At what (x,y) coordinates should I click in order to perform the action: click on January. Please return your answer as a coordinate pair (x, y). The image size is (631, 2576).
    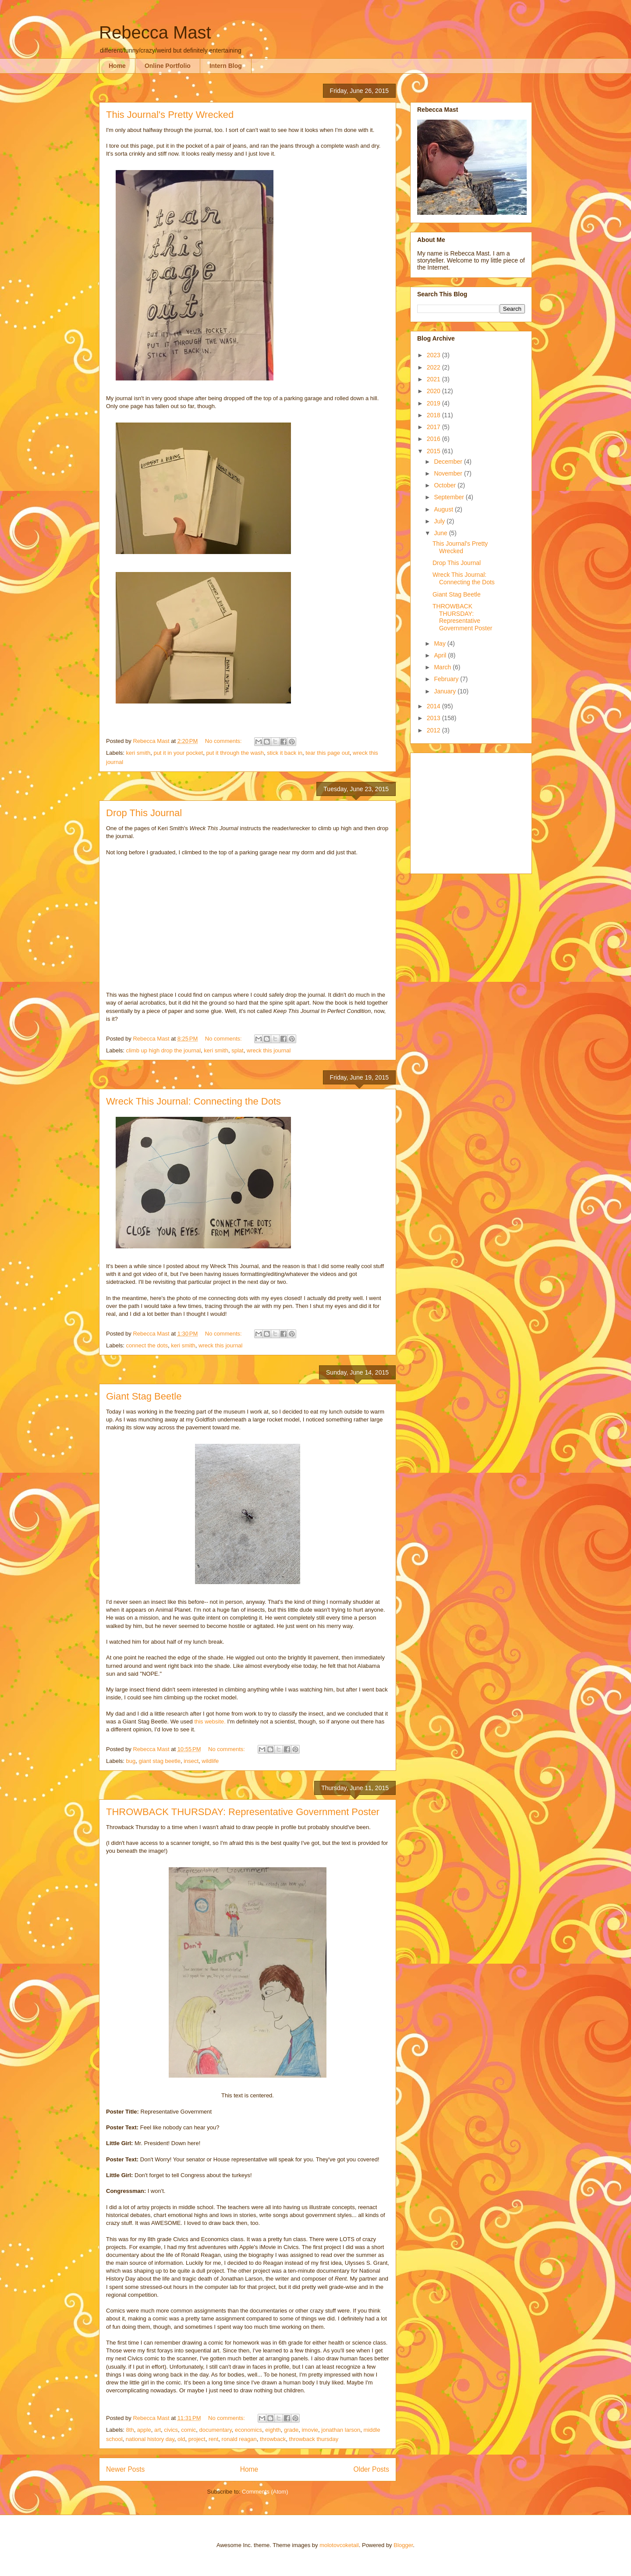
    Looking at the image, I should click on (445, 691).